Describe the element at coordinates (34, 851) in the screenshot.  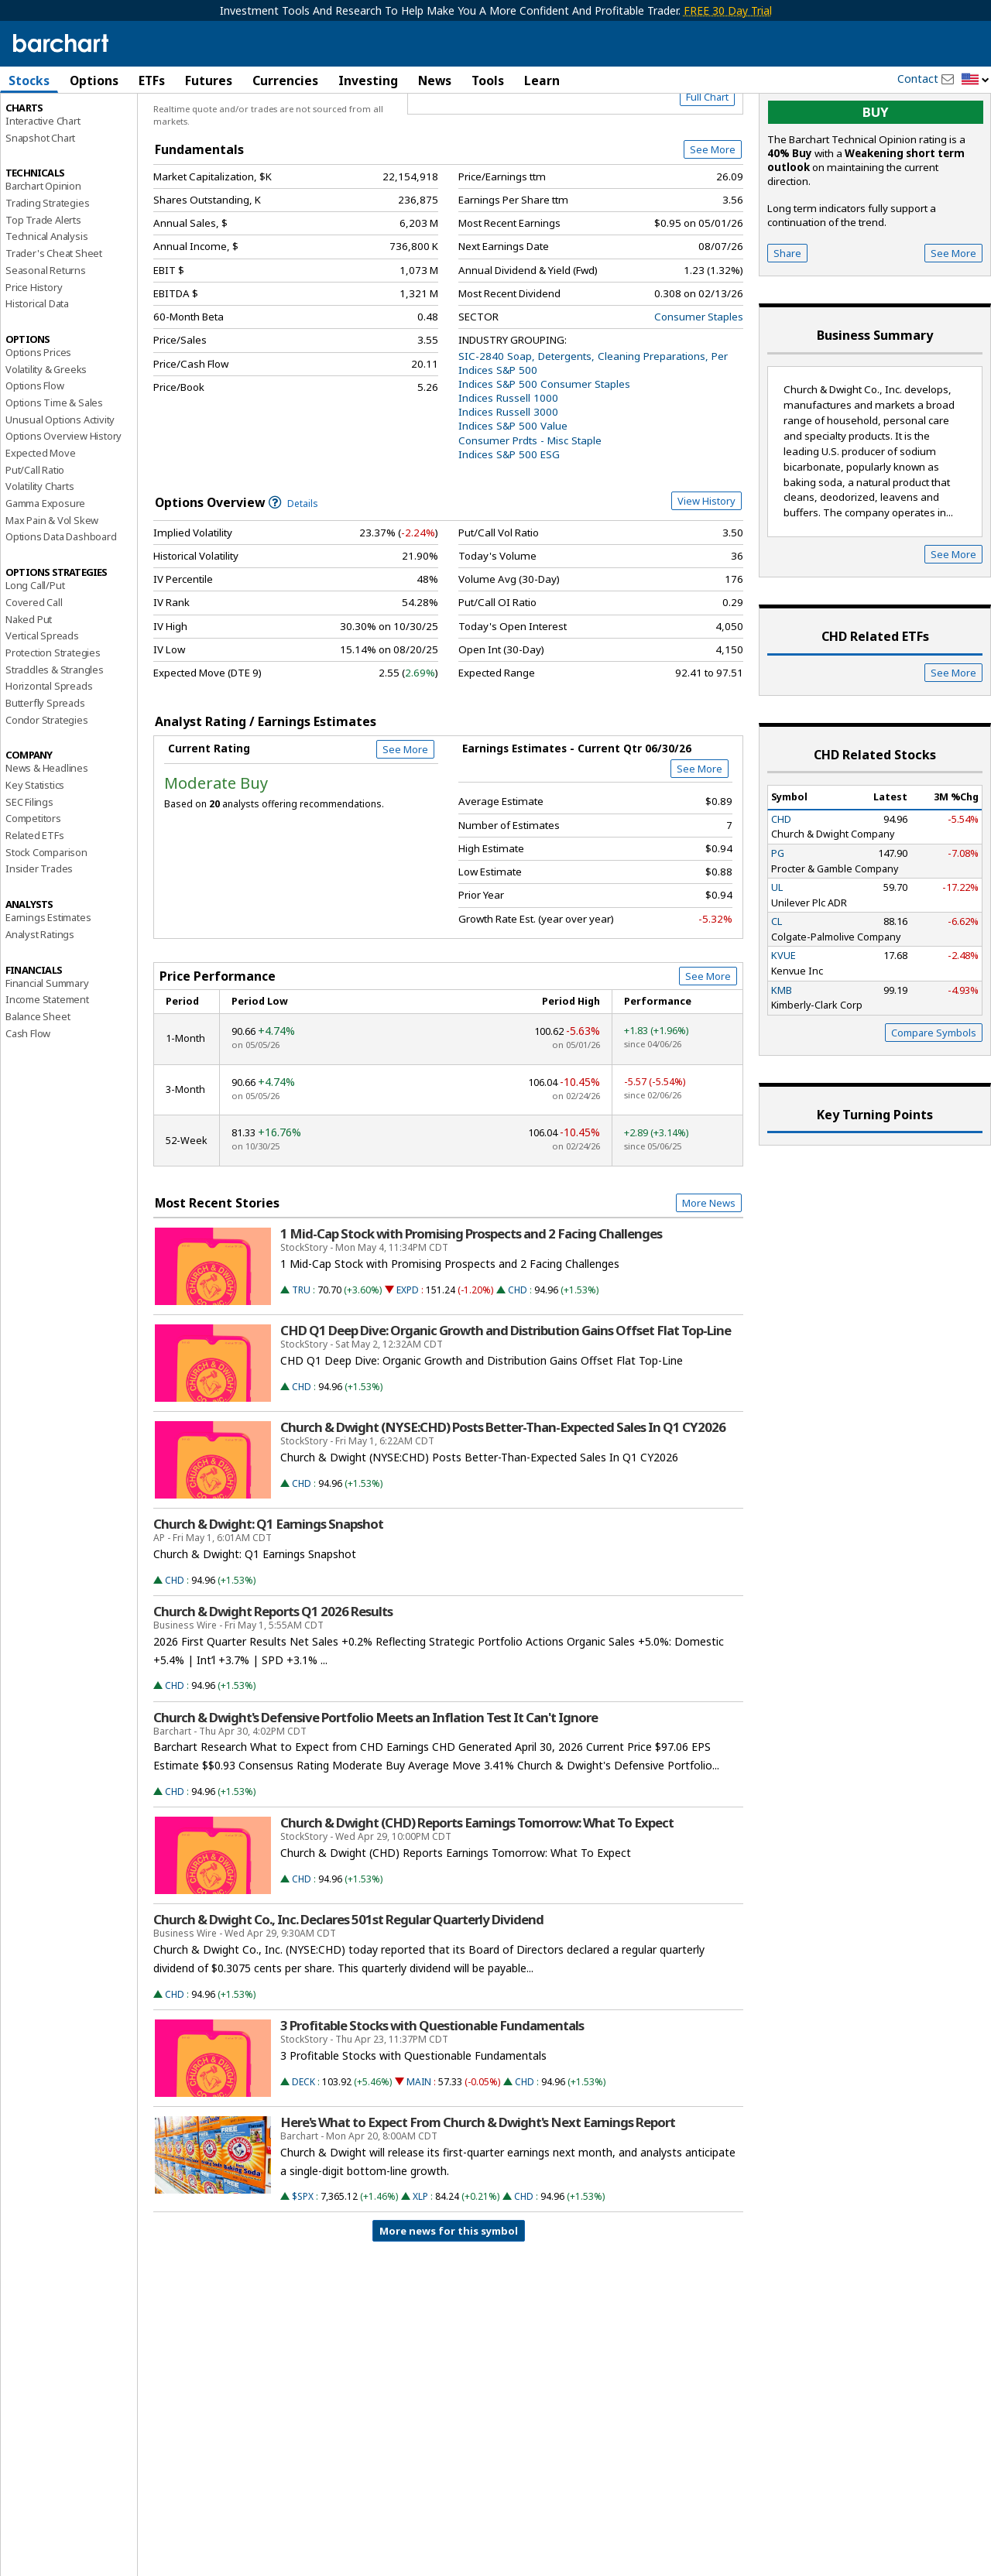
I see `Key Statistics` at that location.